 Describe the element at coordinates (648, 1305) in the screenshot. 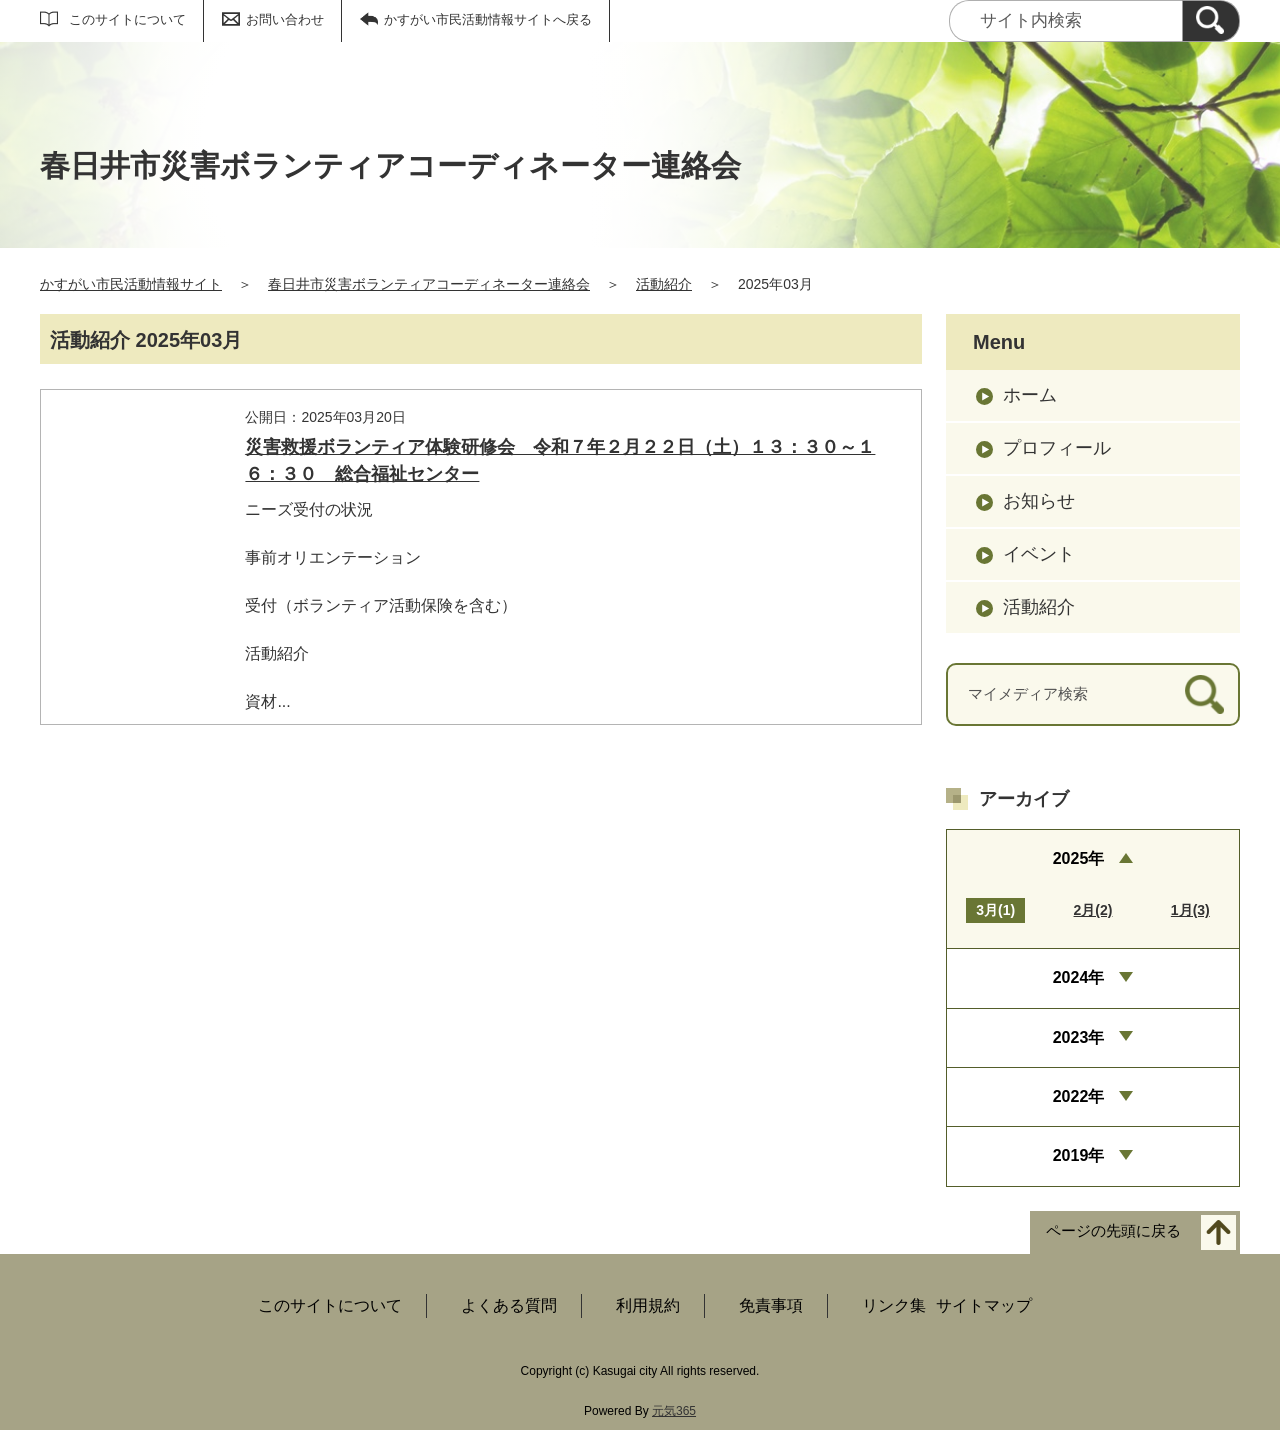

I see `利用規約` at that location.